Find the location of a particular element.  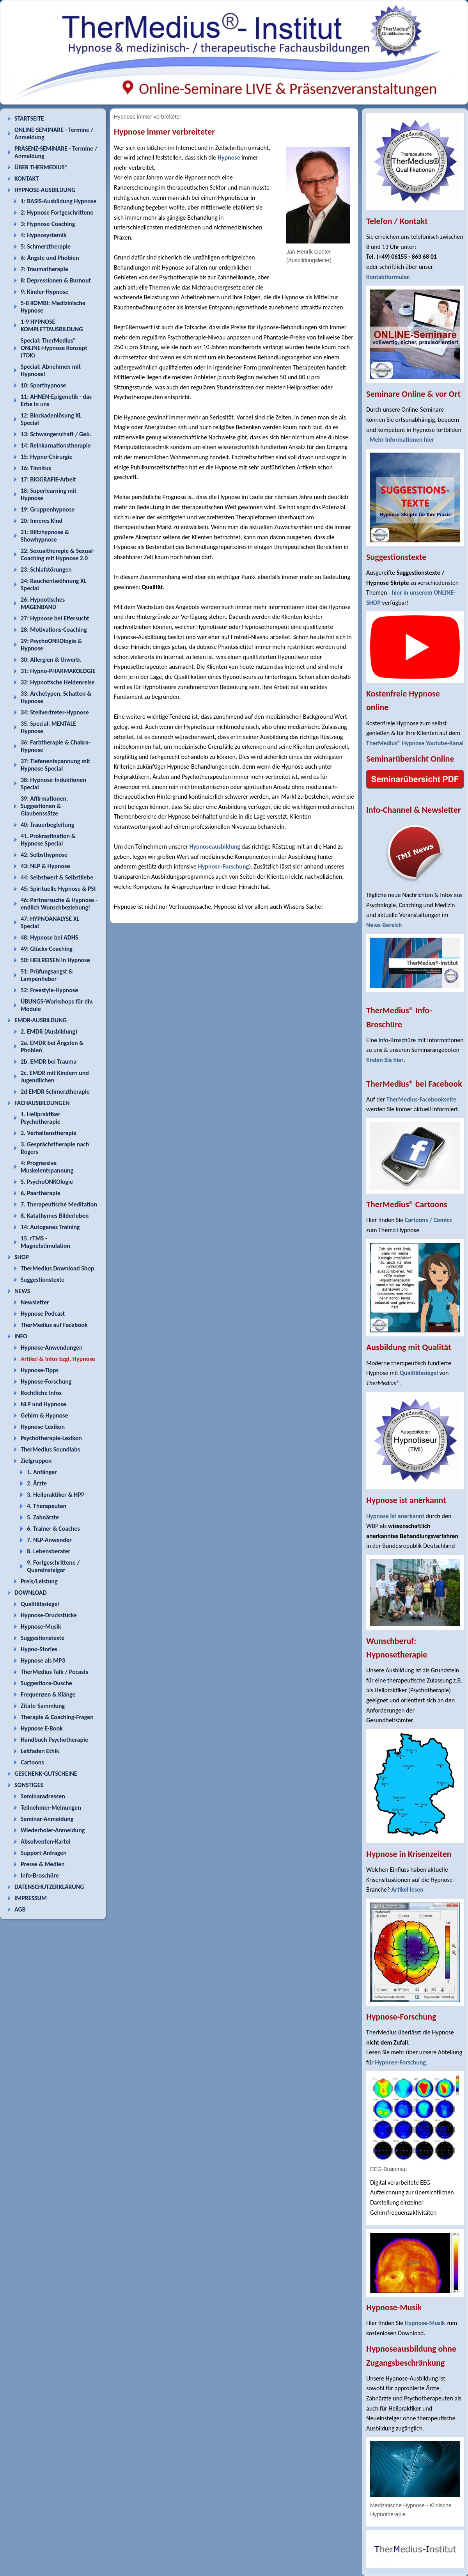

9: Kinder-Hypnose is located at coordinates (44, 291).